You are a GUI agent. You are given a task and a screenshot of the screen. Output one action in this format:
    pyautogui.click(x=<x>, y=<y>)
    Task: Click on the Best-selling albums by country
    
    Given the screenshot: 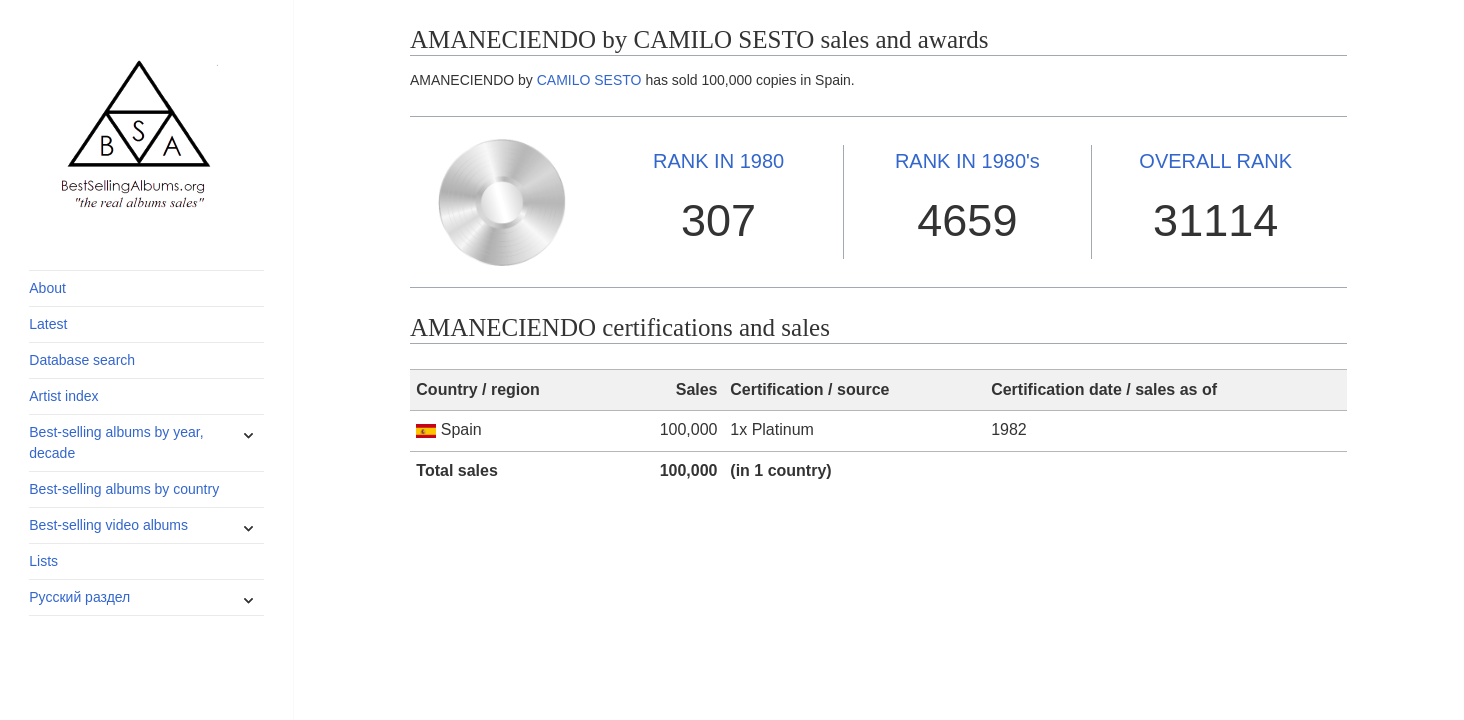 What is the action you would take?
    pyautogui.click(x=124, y=489)
    